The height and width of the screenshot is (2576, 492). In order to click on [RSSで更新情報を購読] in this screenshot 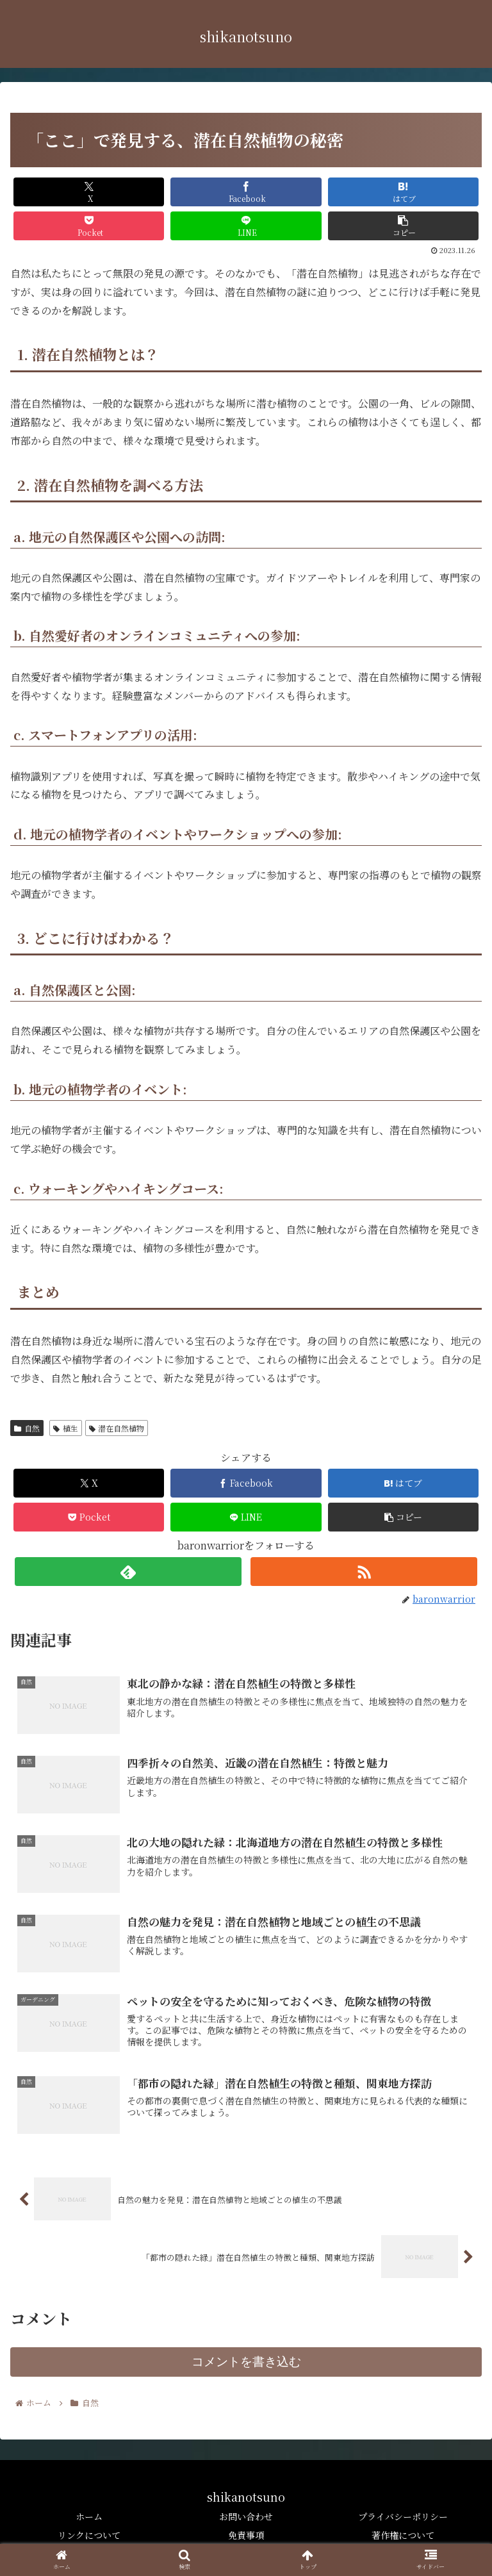, I will do `click(363, 1571)`.